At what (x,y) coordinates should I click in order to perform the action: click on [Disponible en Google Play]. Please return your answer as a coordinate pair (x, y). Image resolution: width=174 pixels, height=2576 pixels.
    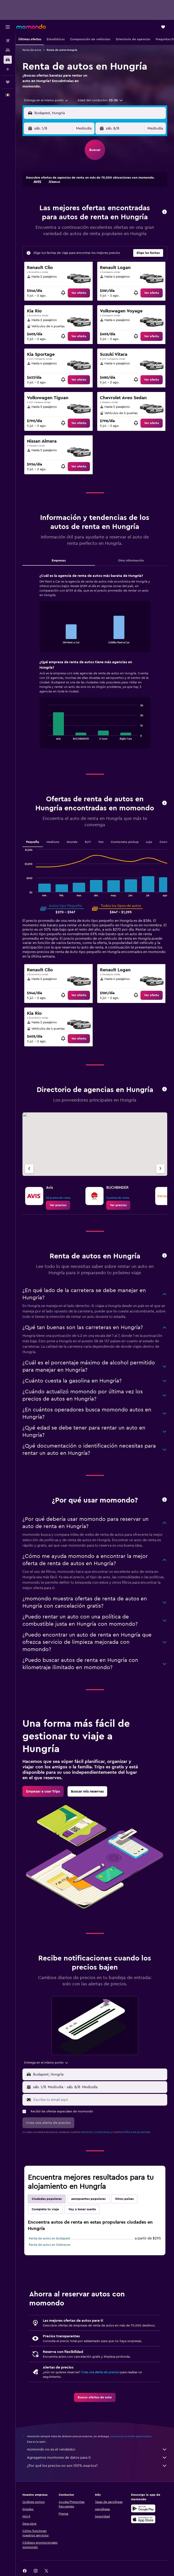
    Looking at the image, I should click on (143, 2508).